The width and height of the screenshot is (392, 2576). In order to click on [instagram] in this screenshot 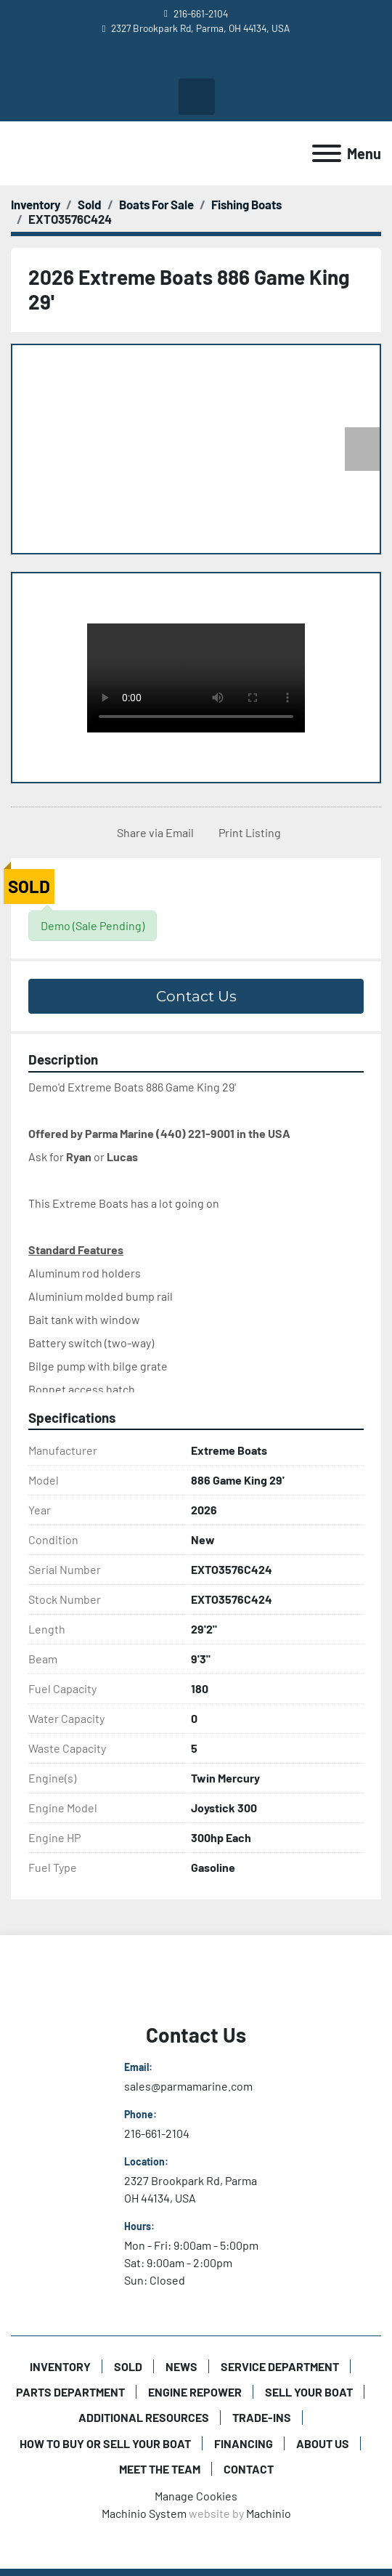, I will do `click(208, 61)`.